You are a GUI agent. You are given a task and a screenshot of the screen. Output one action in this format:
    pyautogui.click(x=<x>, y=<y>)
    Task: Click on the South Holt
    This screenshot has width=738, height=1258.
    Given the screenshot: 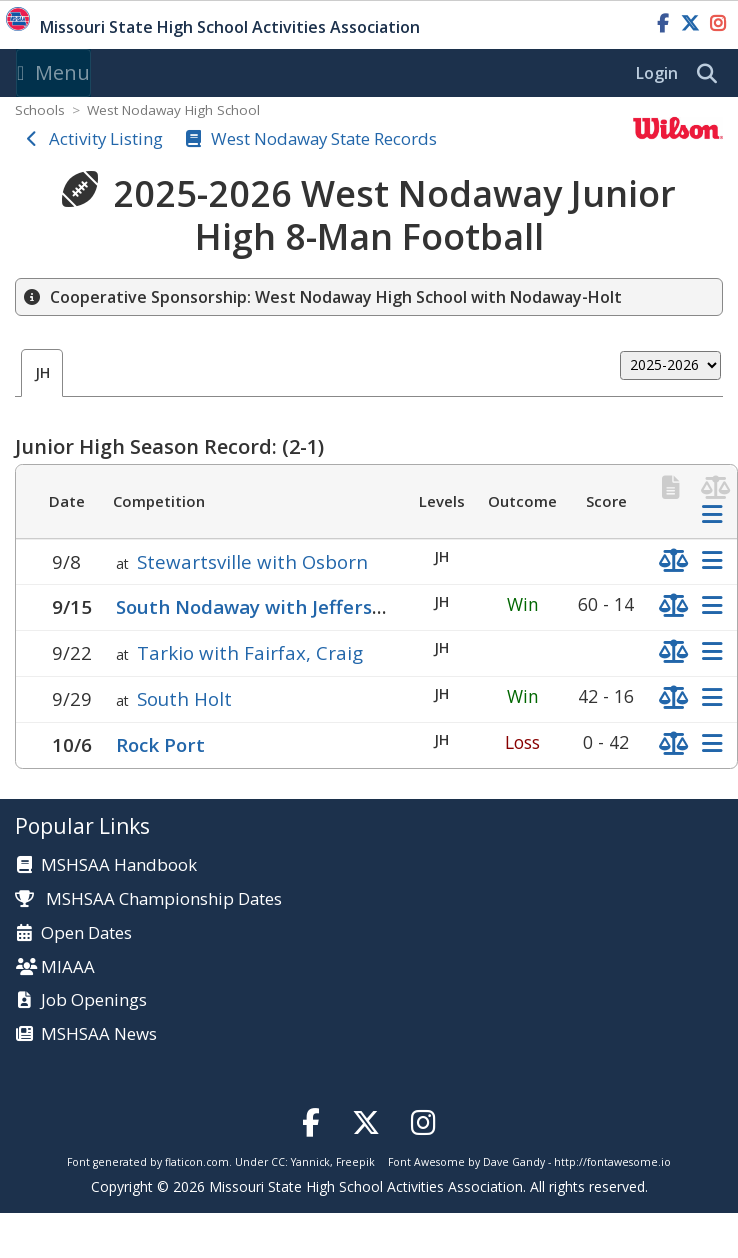 What is the action you would take?
    pyautogui.click(x=184, y=698)
    